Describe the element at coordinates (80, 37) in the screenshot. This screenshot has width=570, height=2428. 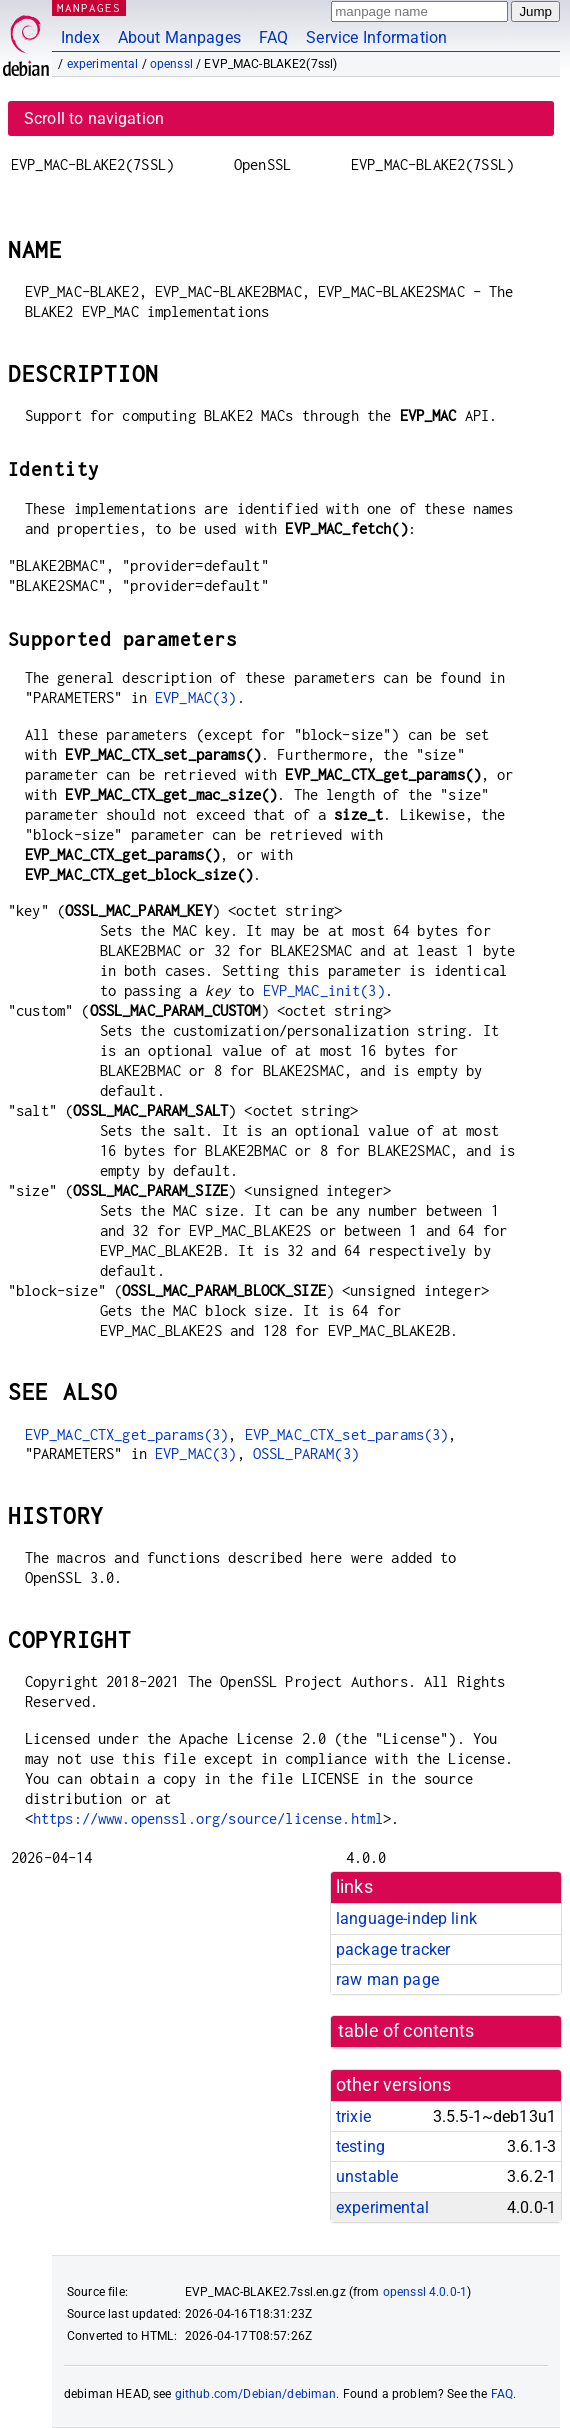
I see `Index` at that location.